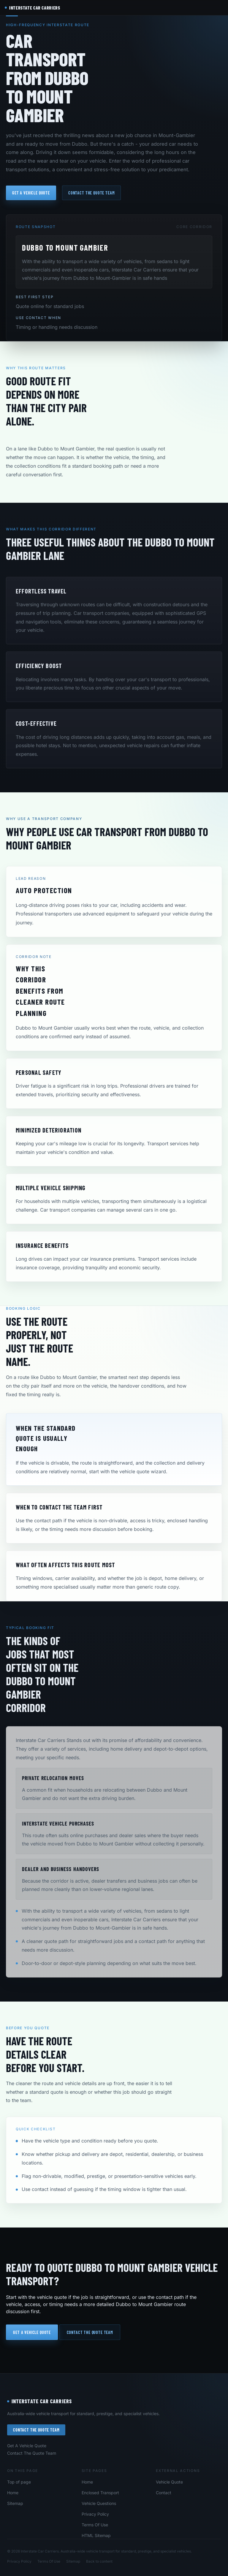 The height and width of the screenshot is (2576, 228). Describe the element at coordinates (31, 192) in the screenshot. I see `Get a vehicle quote` at that location.